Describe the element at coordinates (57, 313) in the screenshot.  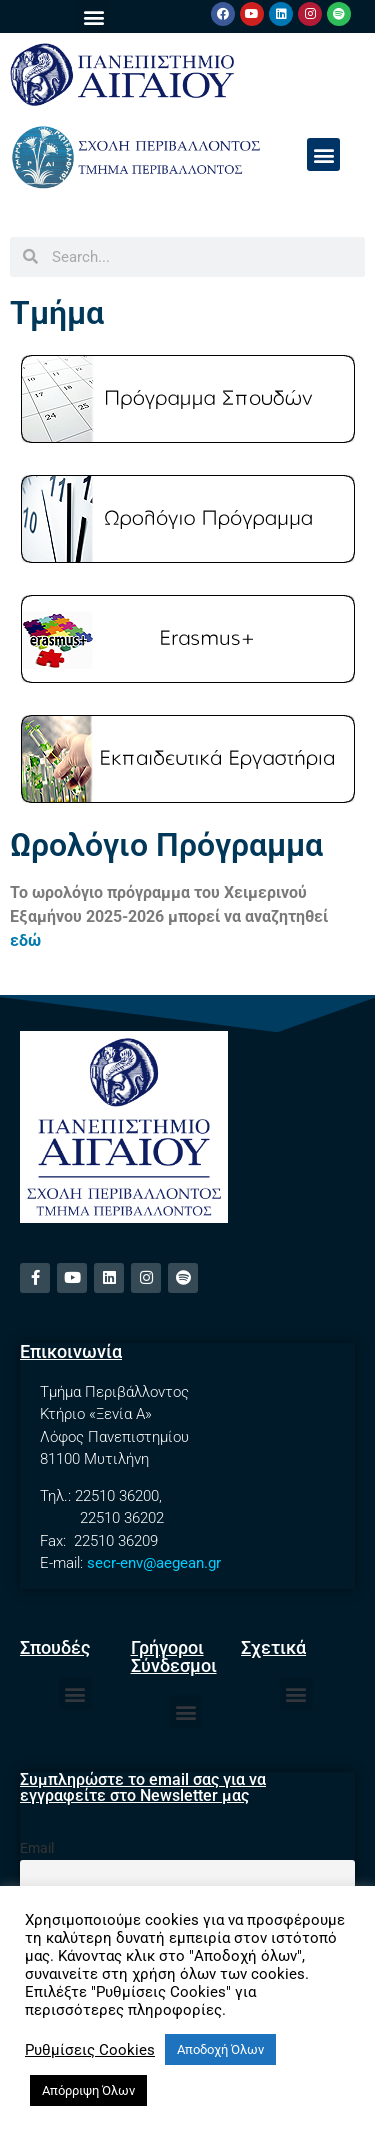
I see `Τμήμα` at that location.